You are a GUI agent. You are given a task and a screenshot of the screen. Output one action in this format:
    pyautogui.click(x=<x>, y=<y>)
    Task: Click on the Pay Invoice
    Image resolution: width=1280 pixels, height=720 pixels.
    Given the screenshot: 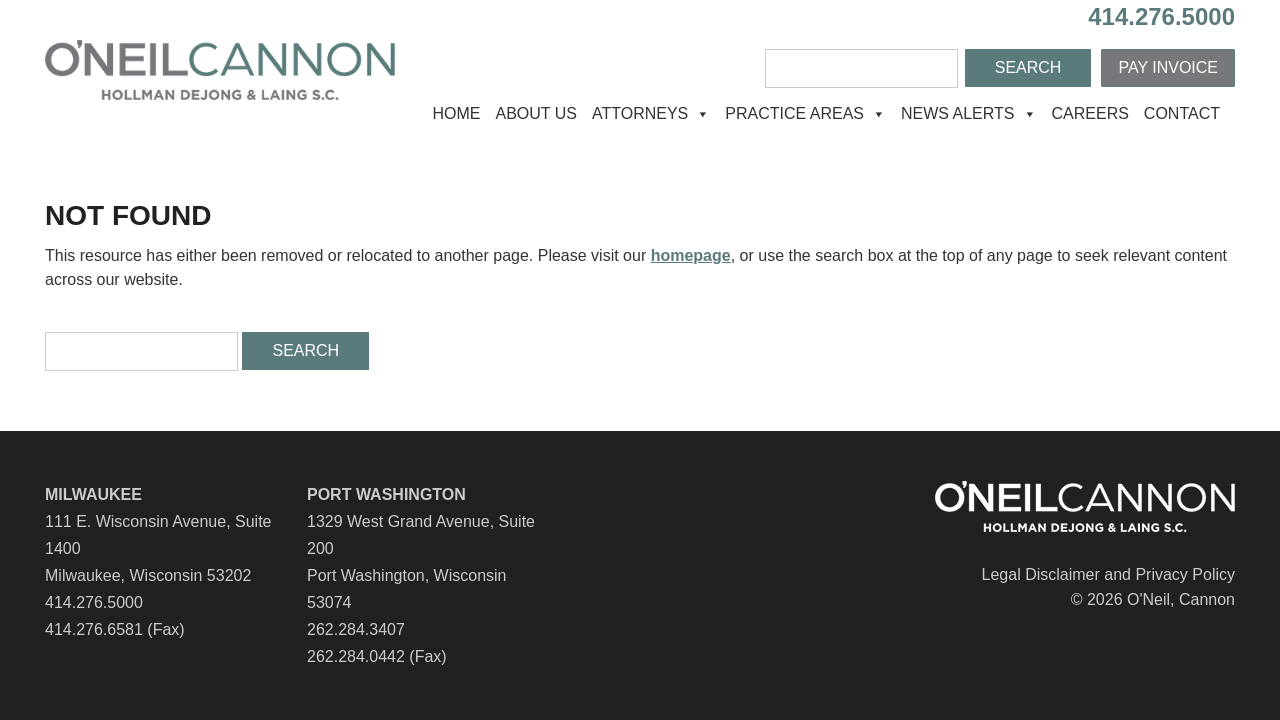 What is the action you would take?
    pyautogui.click(x=1168, y=67)
    